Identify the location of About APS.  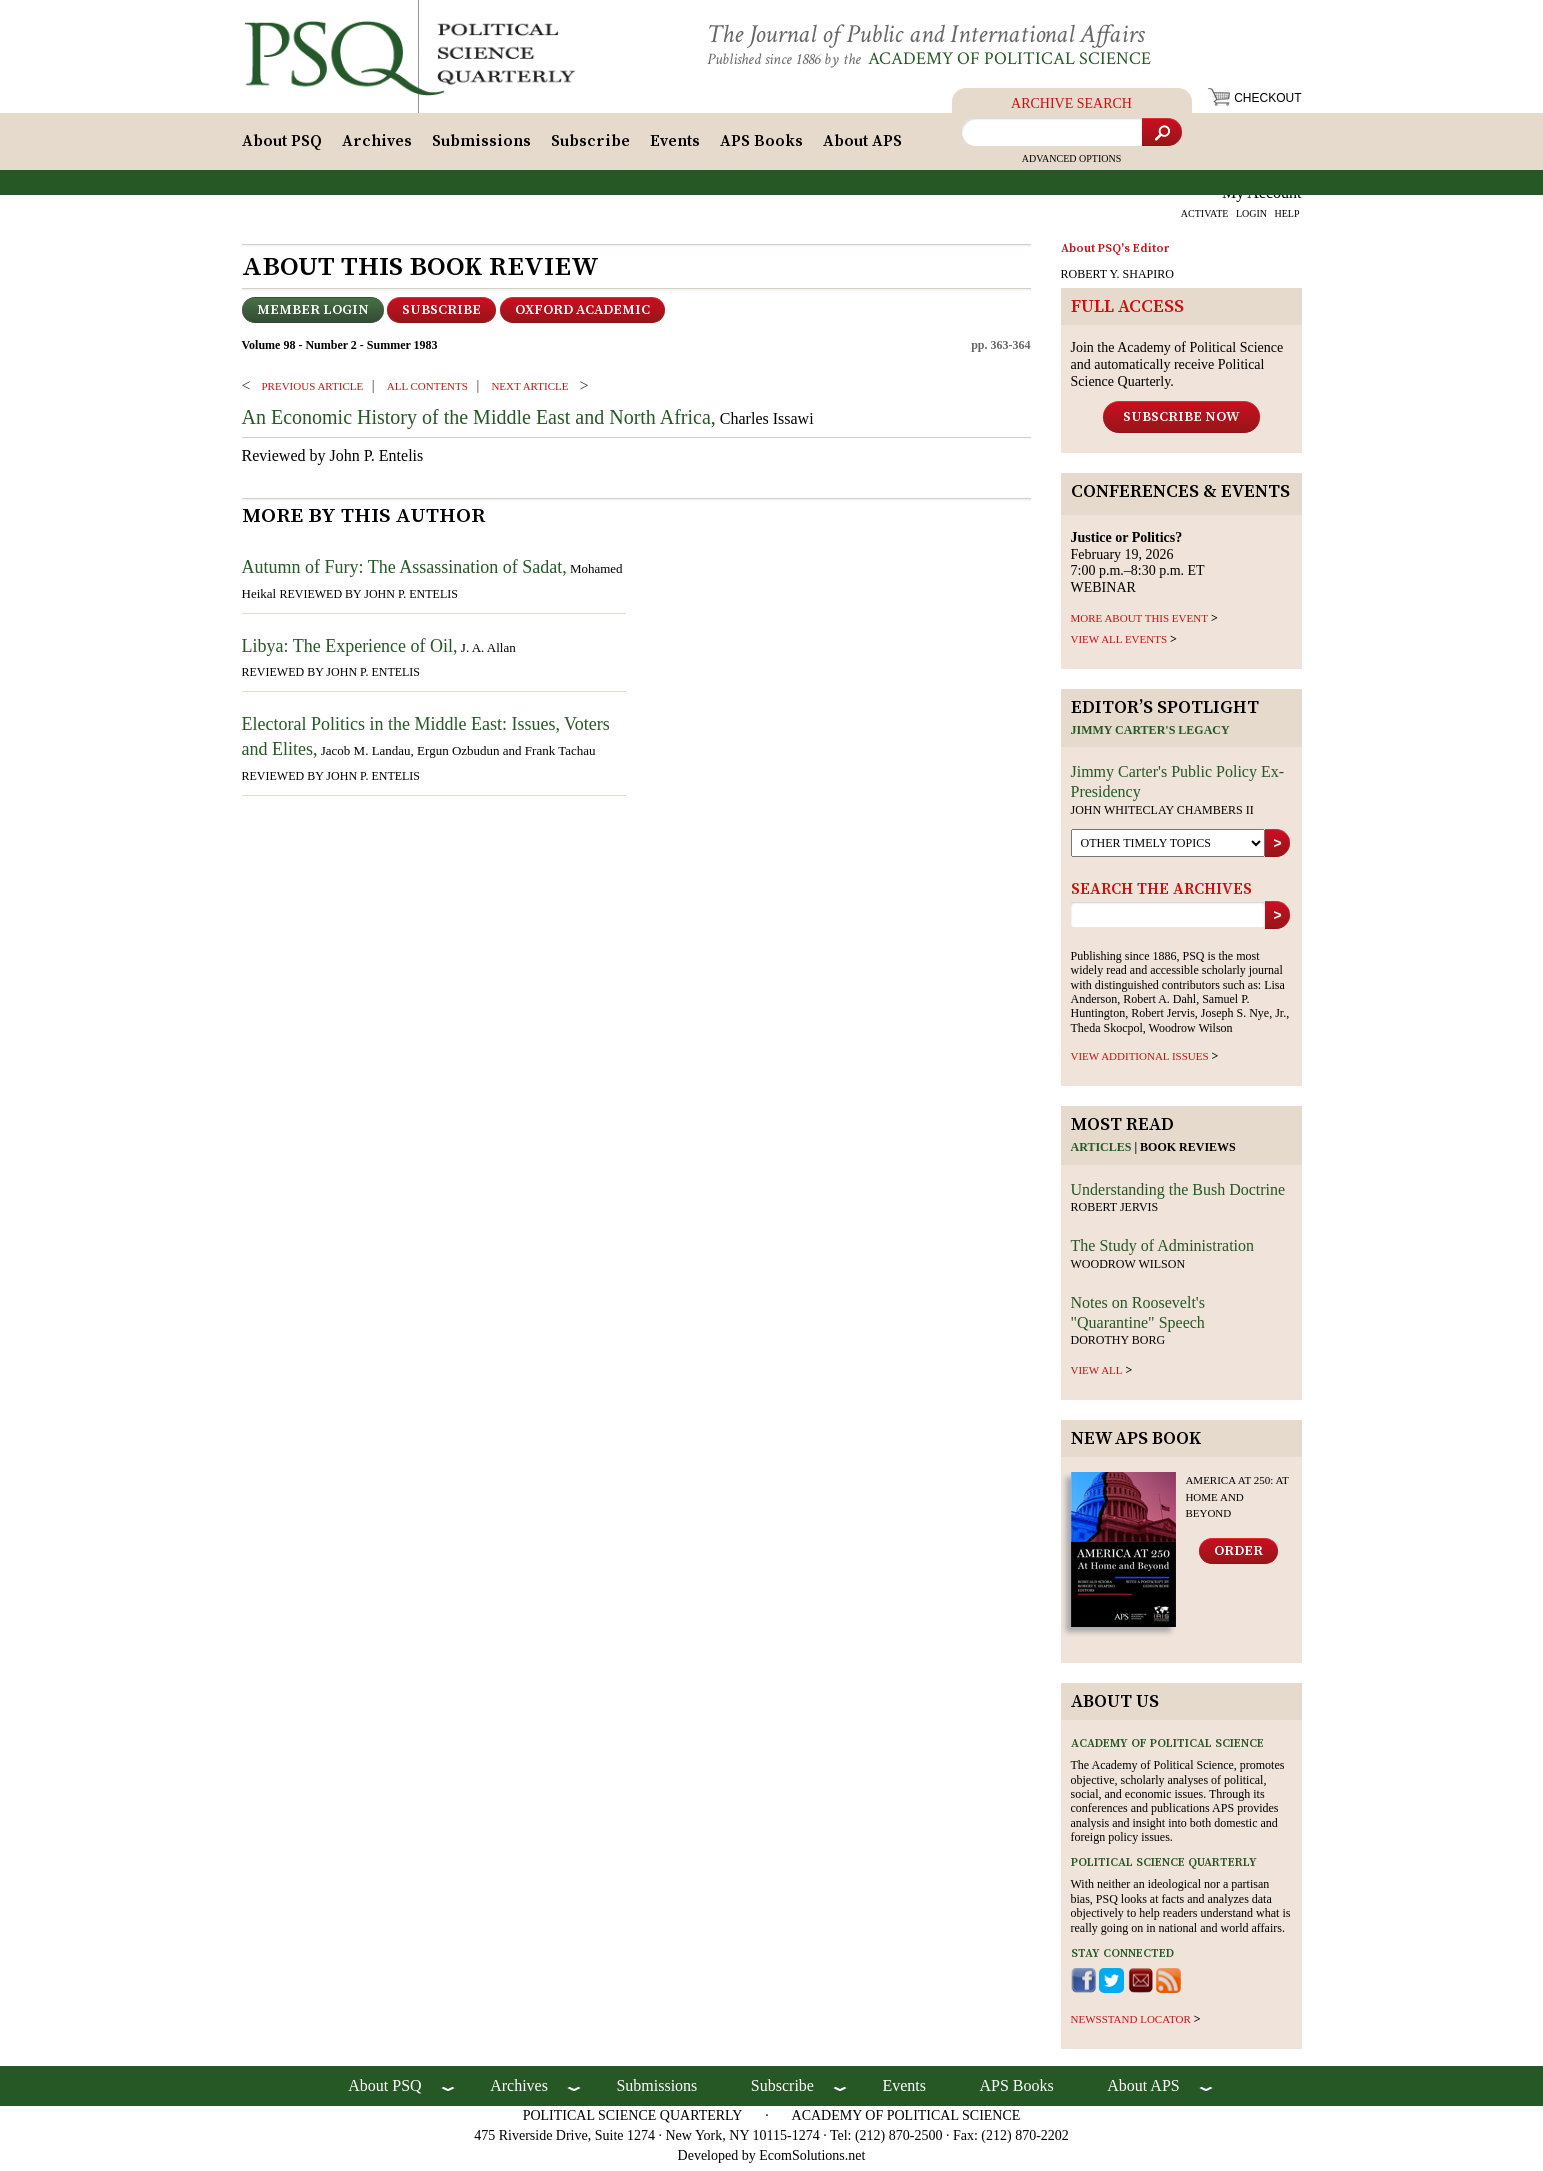
(862, 147).